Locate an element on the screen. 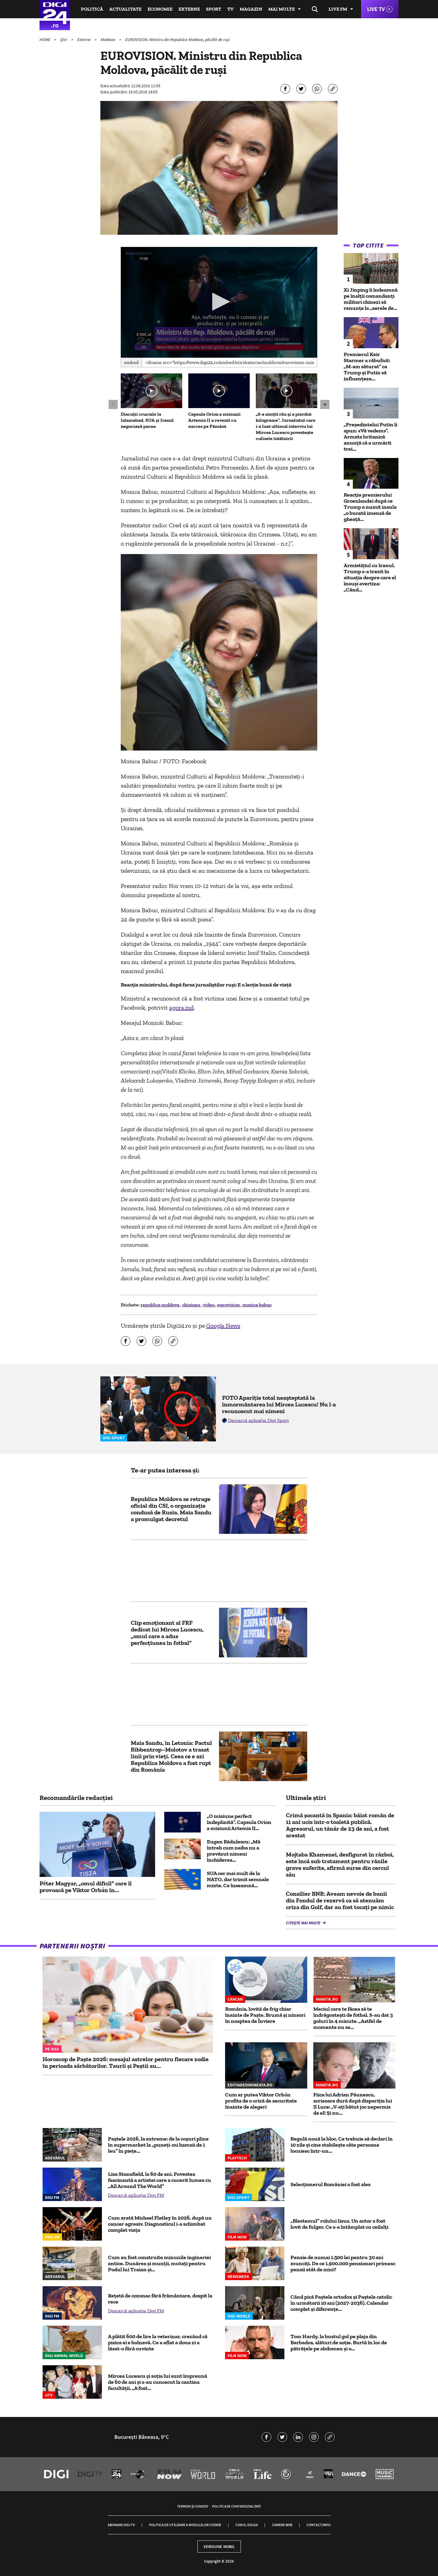 Image resolution: width=438 pixels, height=2576 pixels. video is located at coordinates (209, 1305).